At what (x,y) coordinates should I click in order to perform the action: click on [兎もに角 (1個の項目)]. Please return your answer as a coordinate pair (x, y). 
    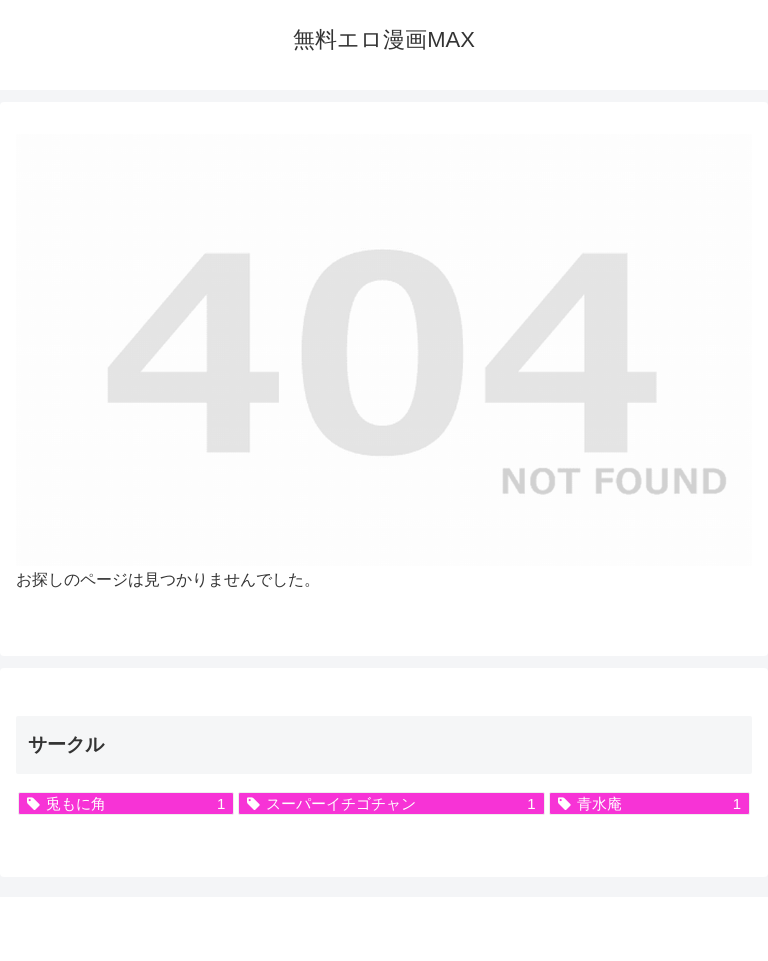
    Looking at the image, I should click on (126, 803).